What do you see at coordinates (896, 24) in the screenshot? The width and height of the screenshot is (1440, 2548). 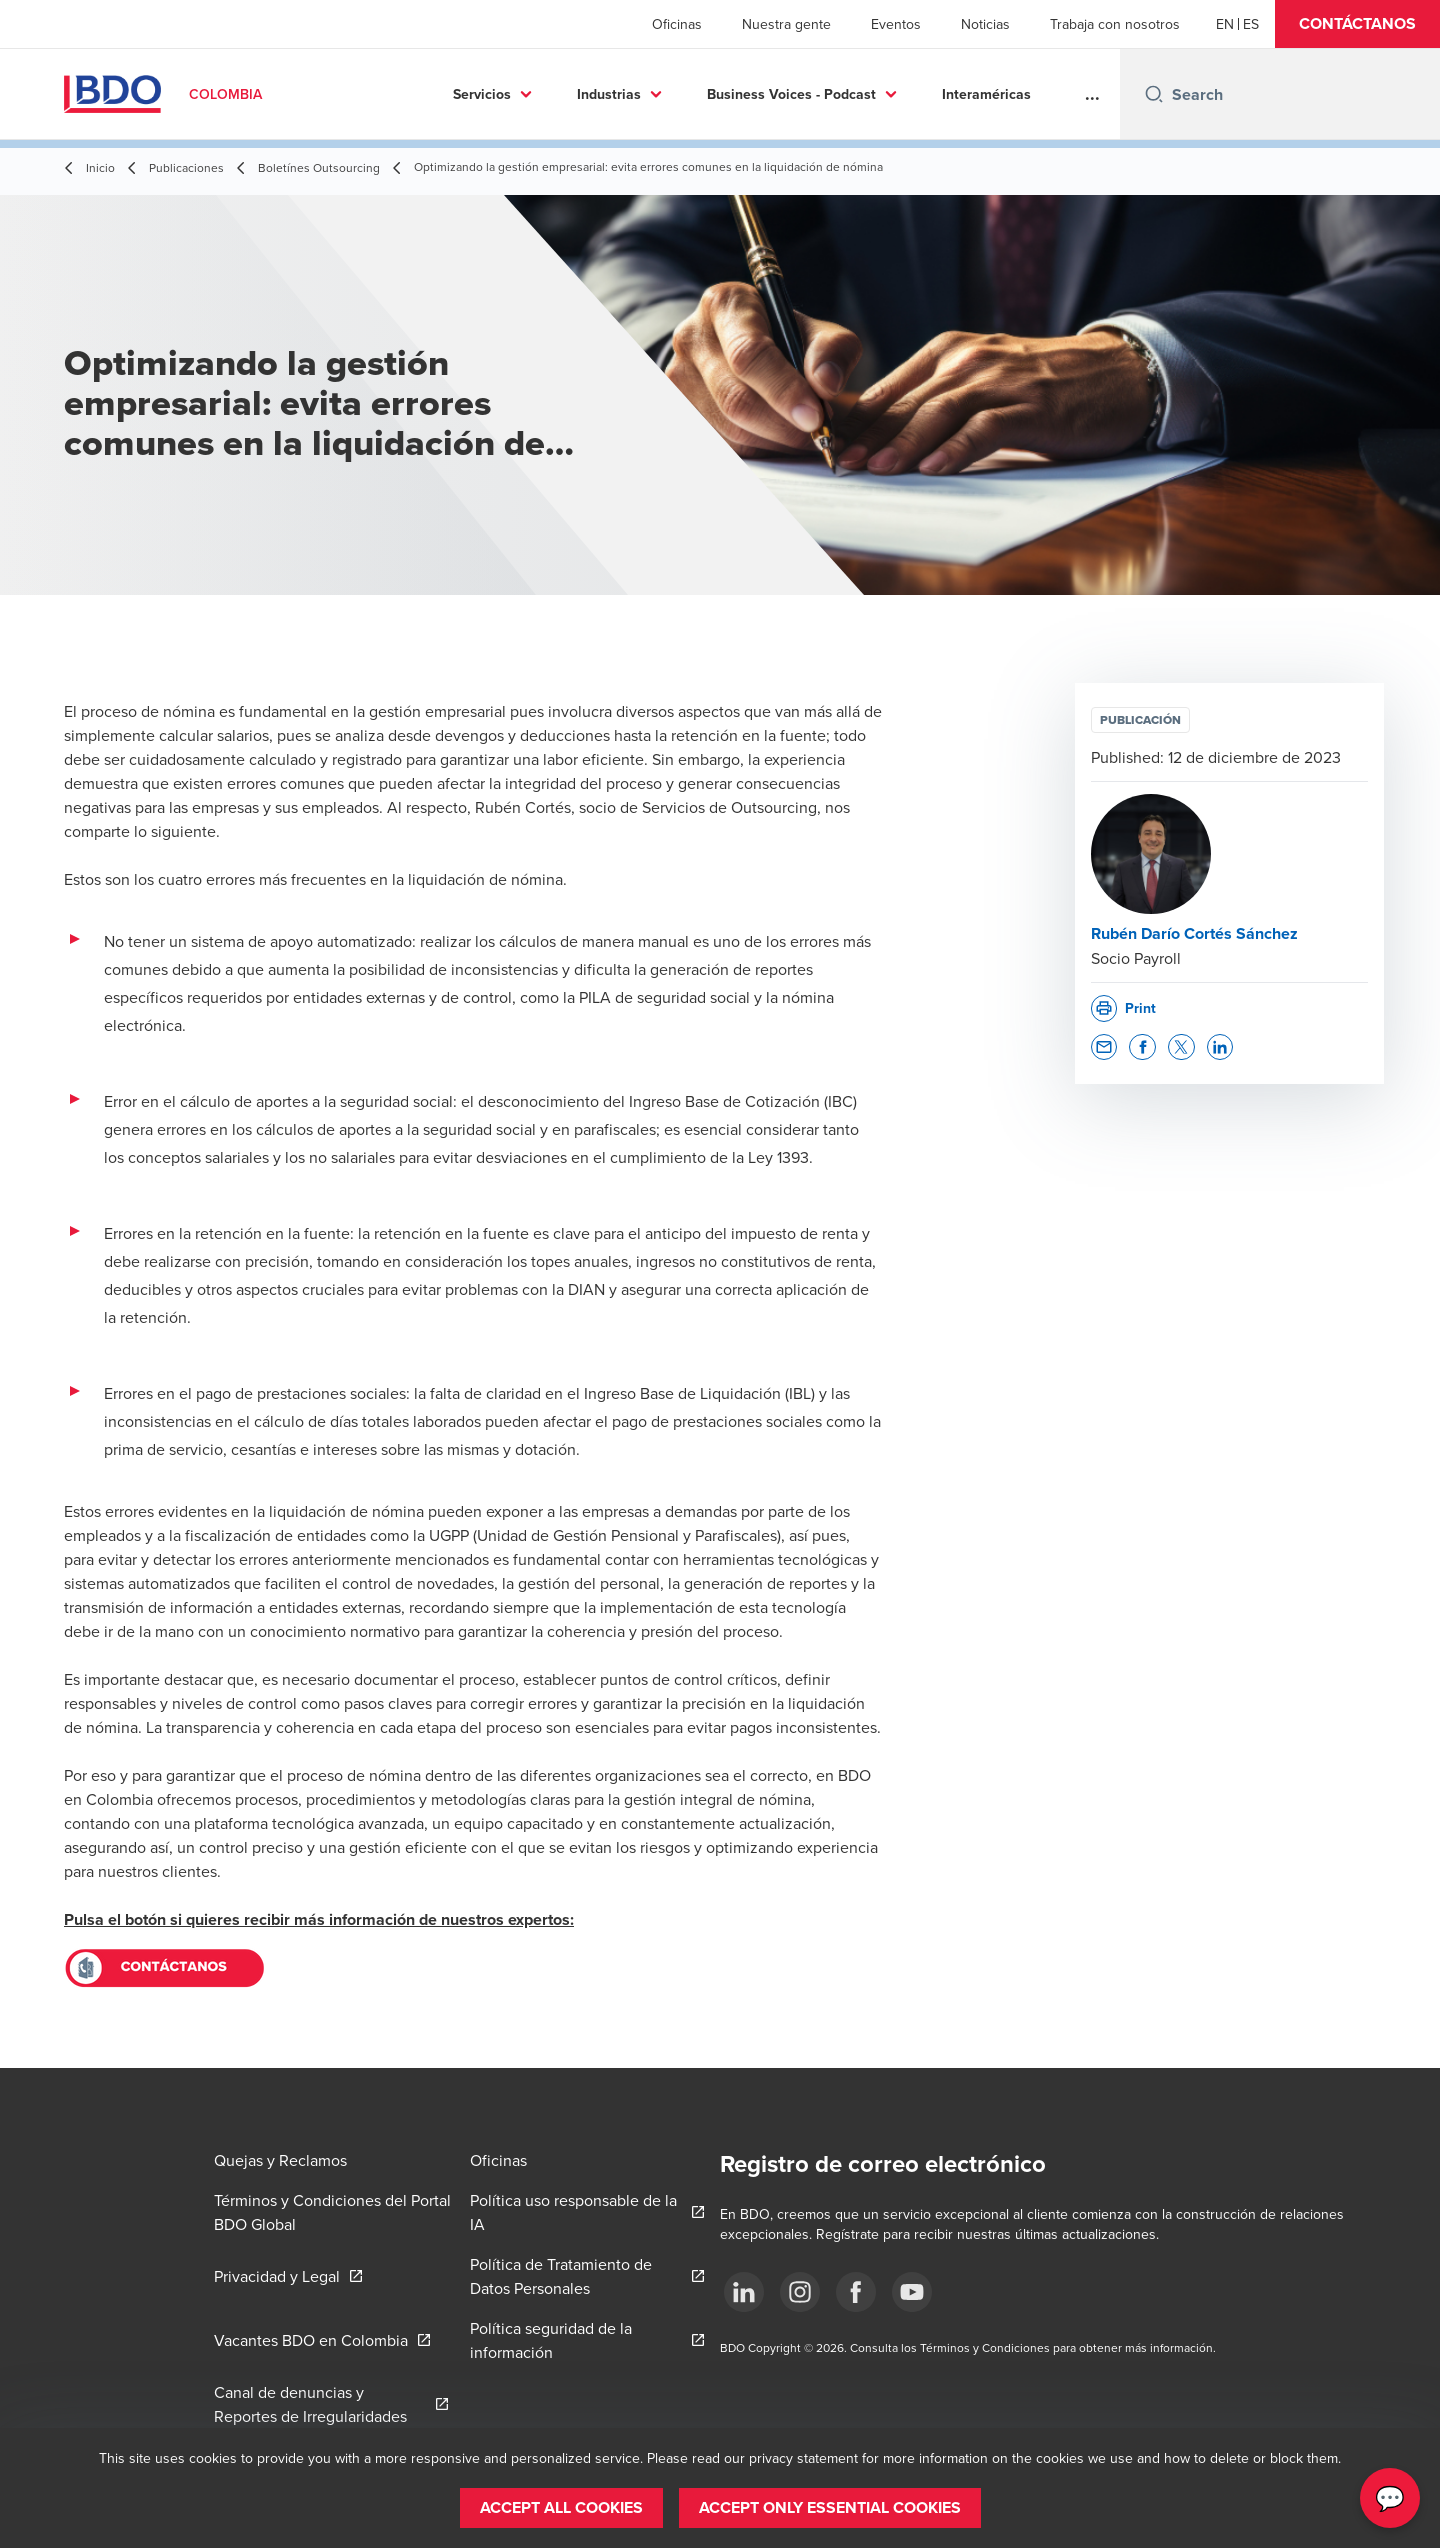 I see `Eventos` at bounding box center [896, 24].